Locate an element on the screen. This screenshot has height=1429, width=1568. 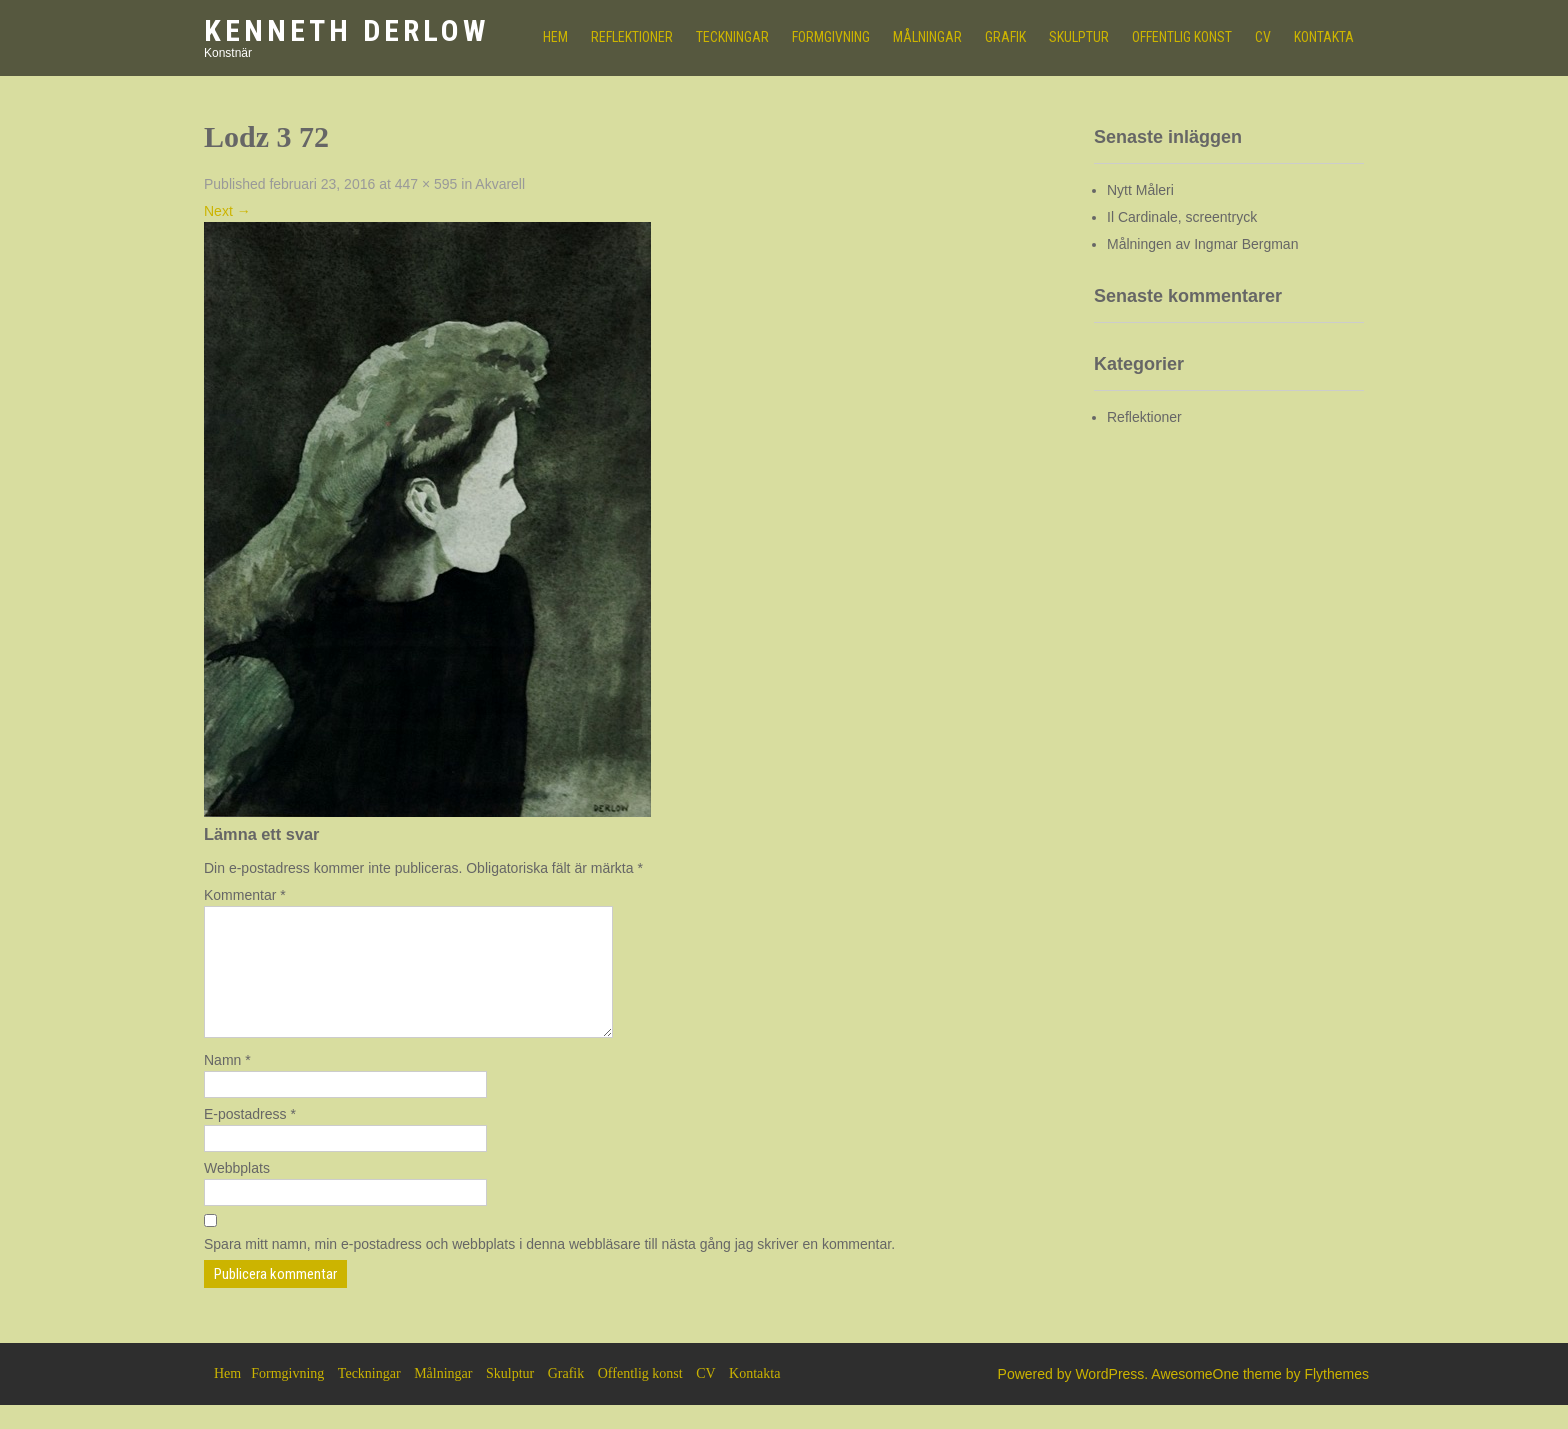
Flythemes is located at coordinates (1336, 1398).